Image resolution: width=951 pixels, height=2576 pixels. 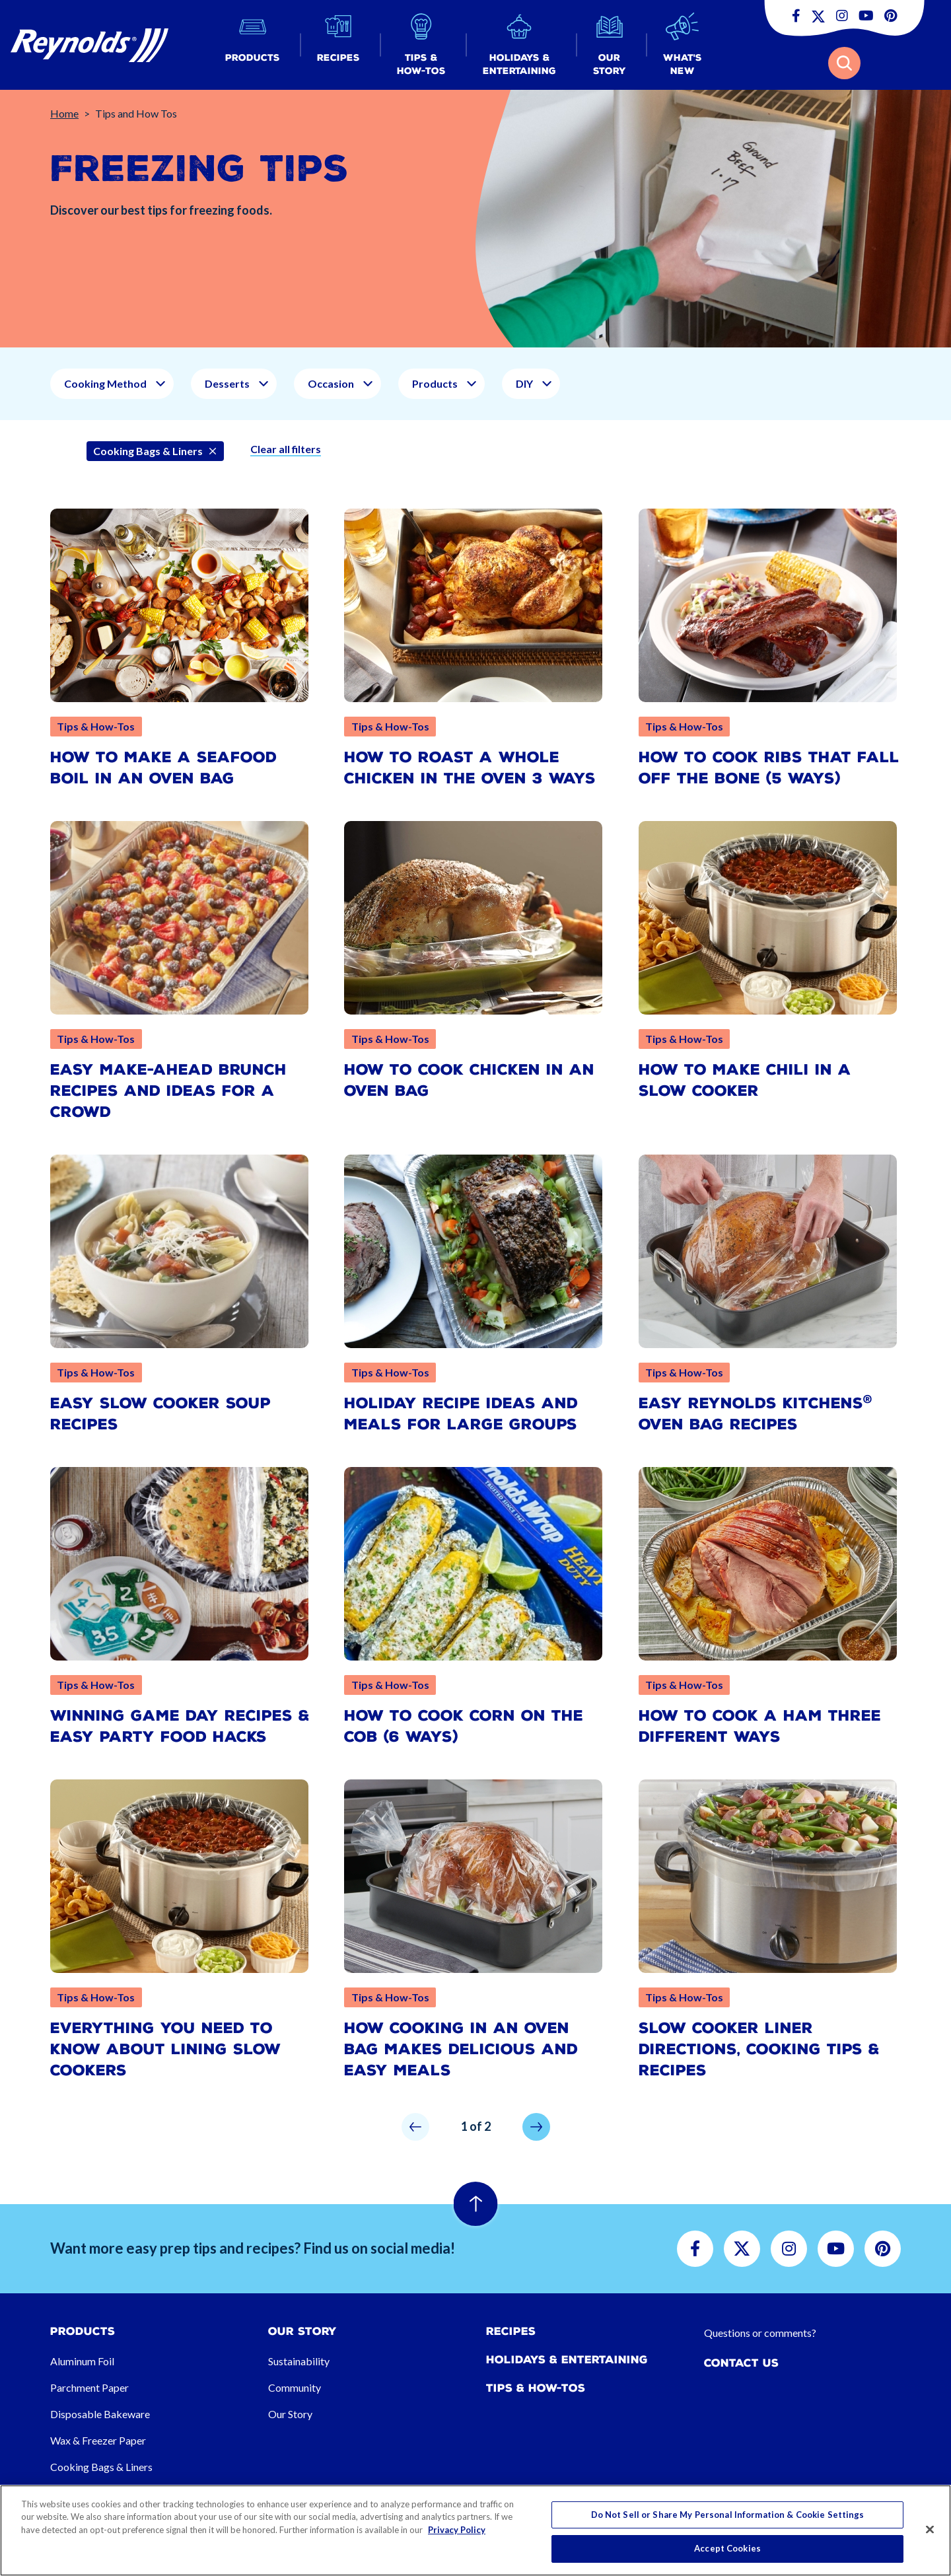 What do you see at coordinates (470, 767) in the screenshot?
I see `How to Roast a Whole Chicken in the Oven 3 Ways` at bounding box center [470, 767].